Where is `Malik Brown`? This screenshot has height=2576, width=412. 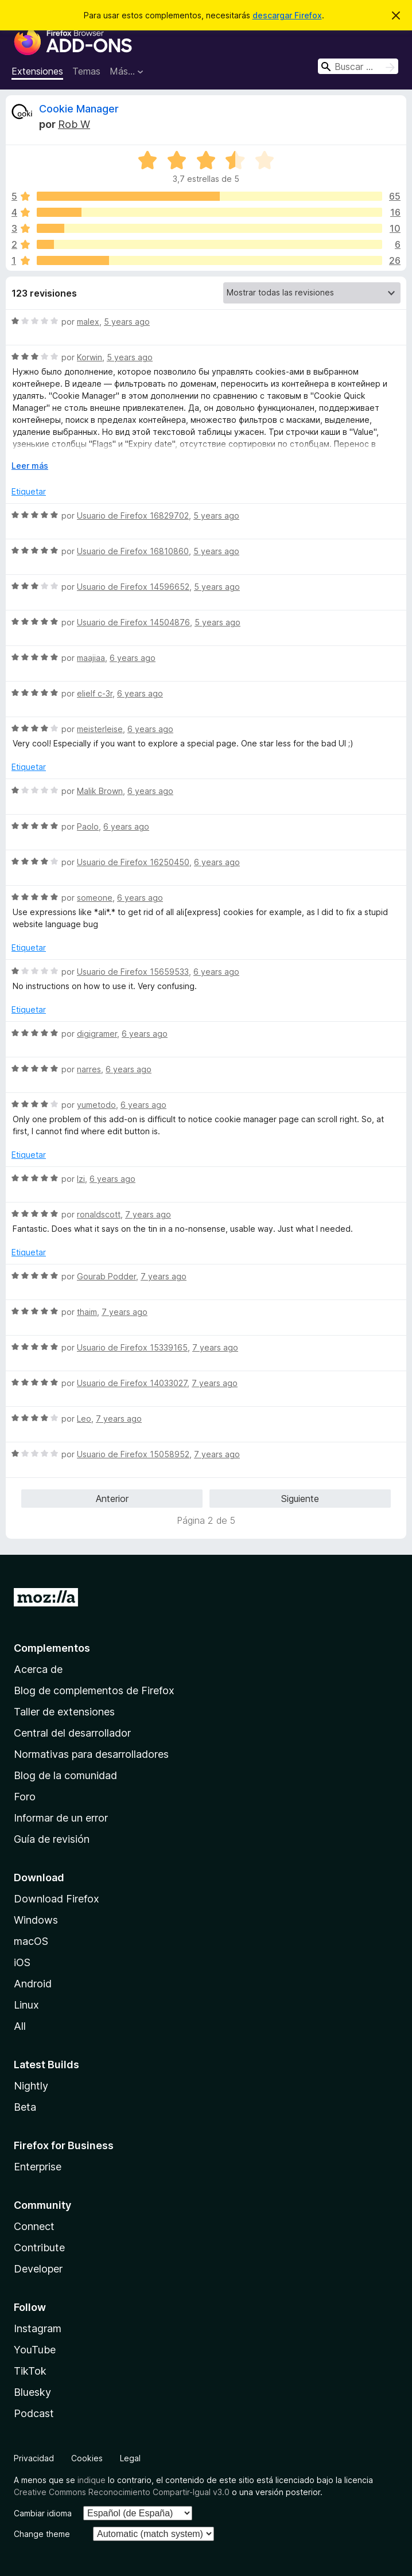 Malik Brown is located at coordinates (100, 791).